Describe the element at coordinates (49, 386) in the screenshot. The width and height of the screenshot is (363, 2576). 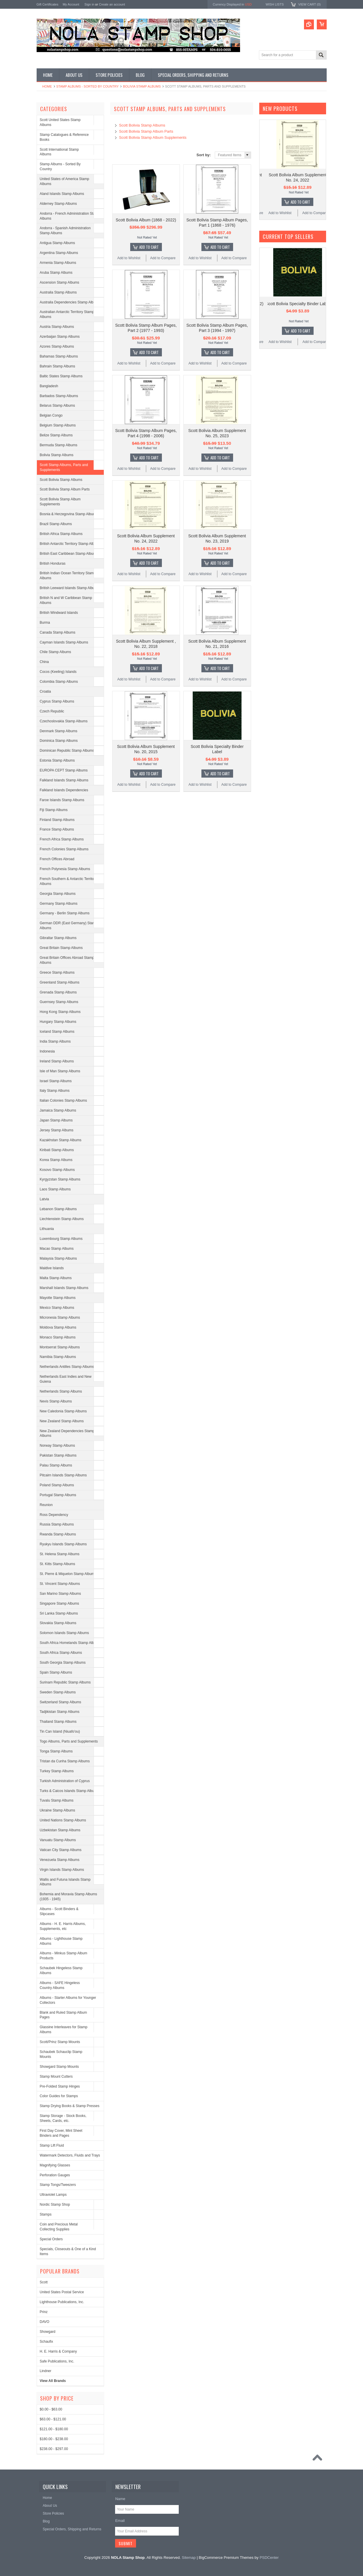
I see `Bangladesh` at that location.